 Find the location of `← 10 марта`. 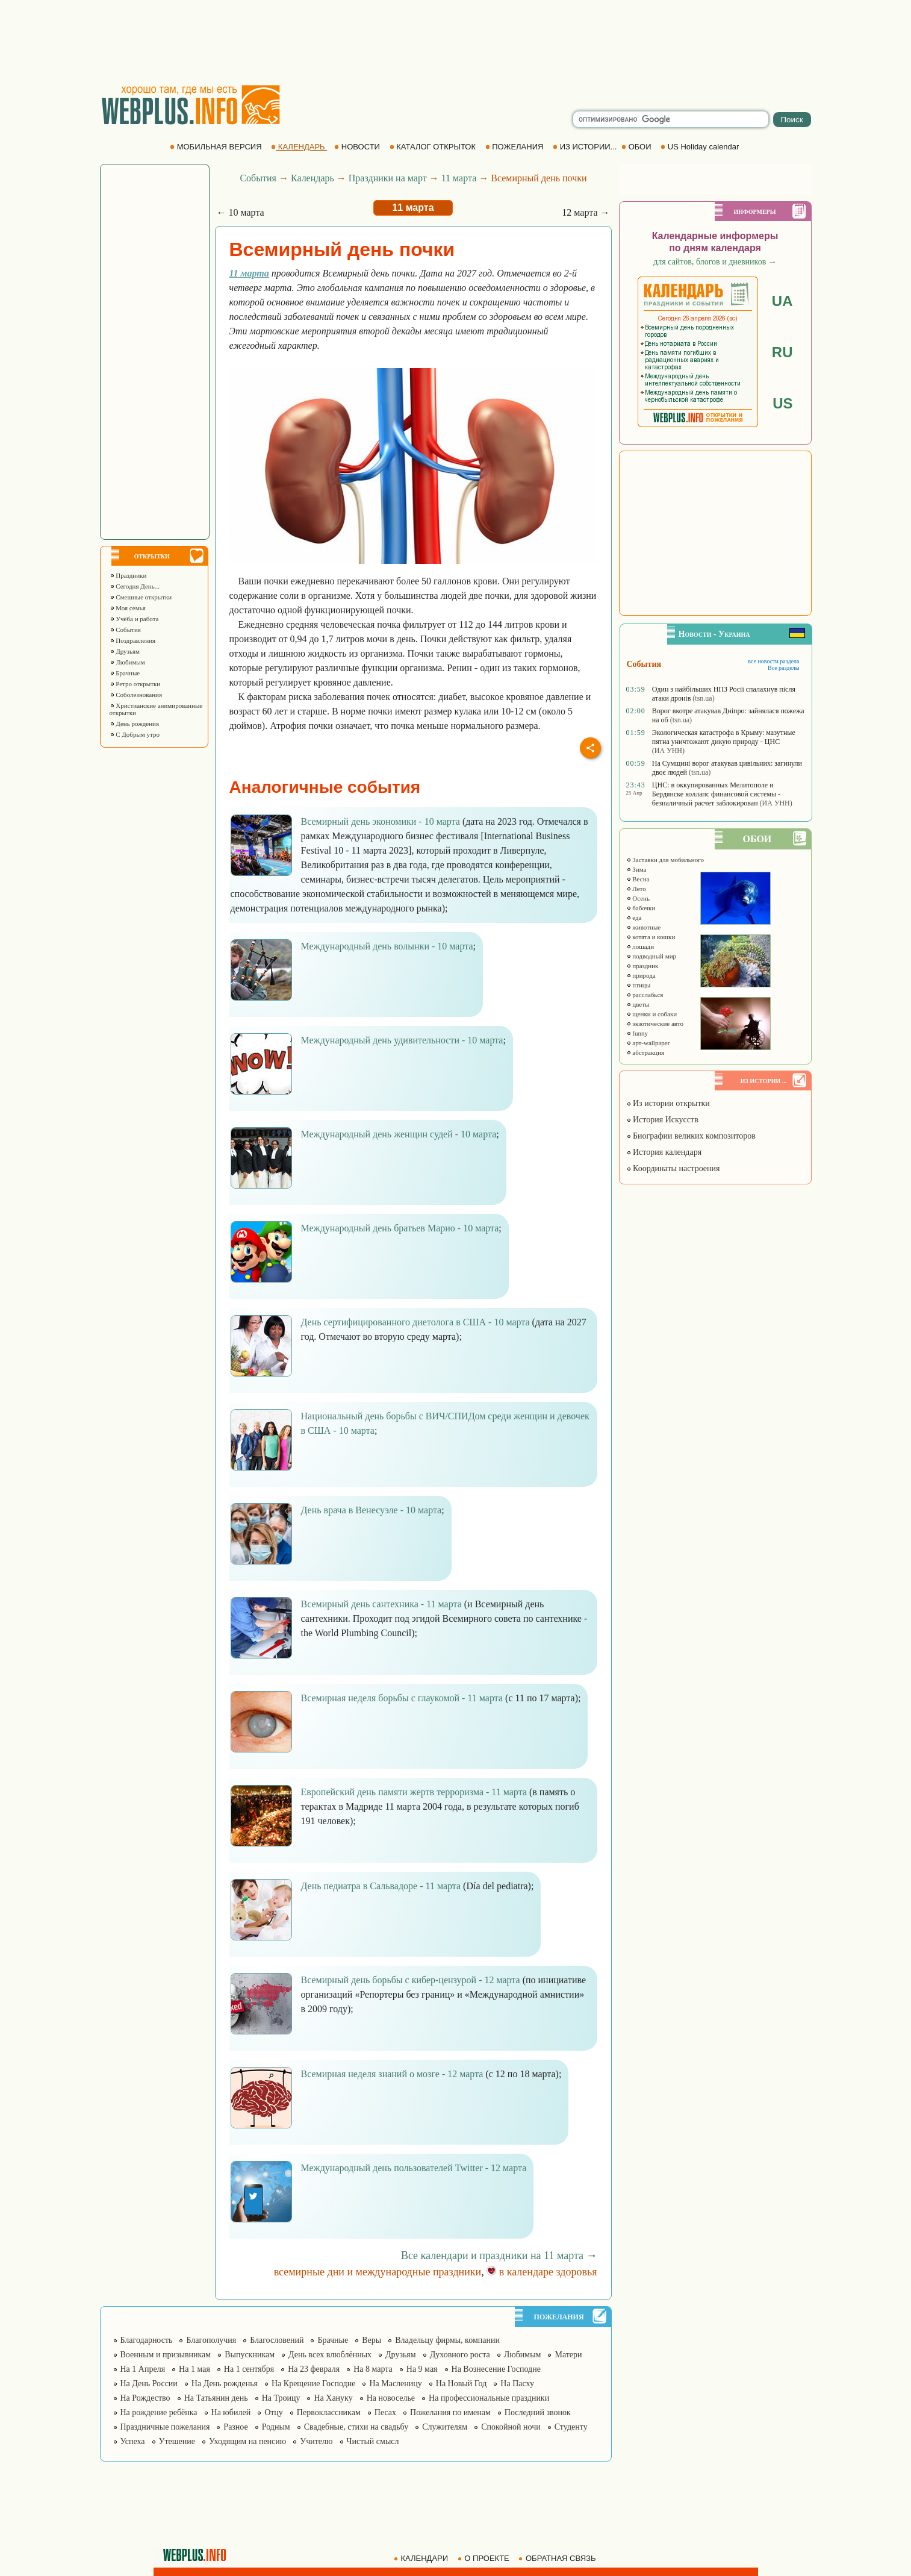

← 10 марта is located at coordinates (240, 212).